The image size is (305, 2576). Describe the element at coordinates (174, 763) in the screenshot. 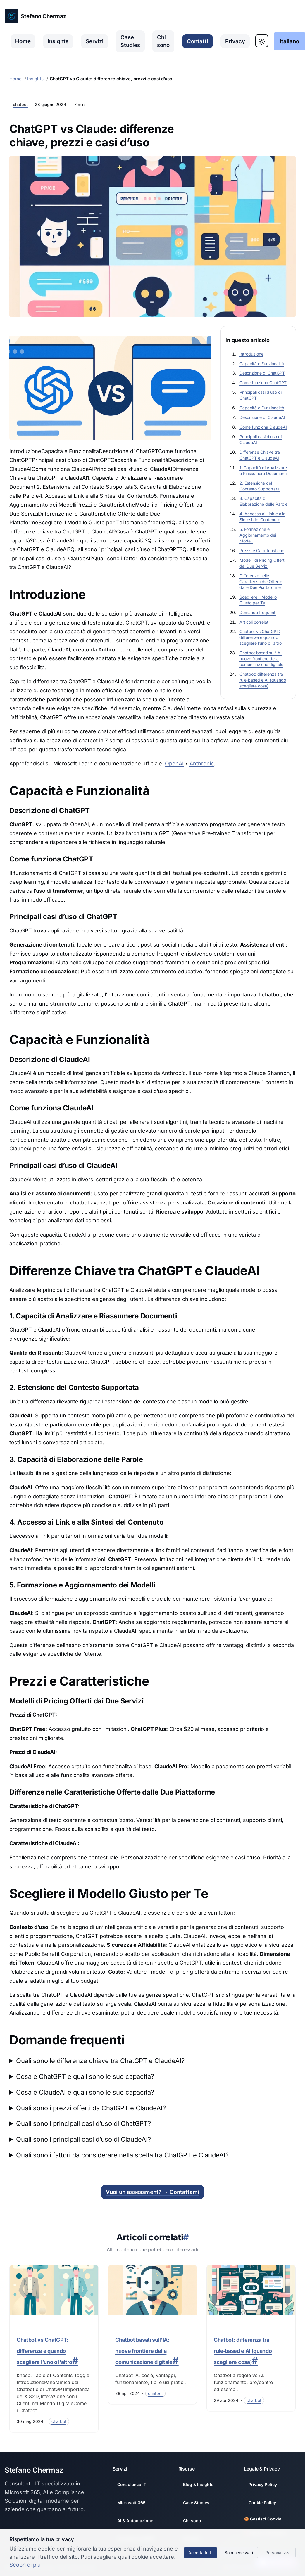

I see `OpenAI` at that location.